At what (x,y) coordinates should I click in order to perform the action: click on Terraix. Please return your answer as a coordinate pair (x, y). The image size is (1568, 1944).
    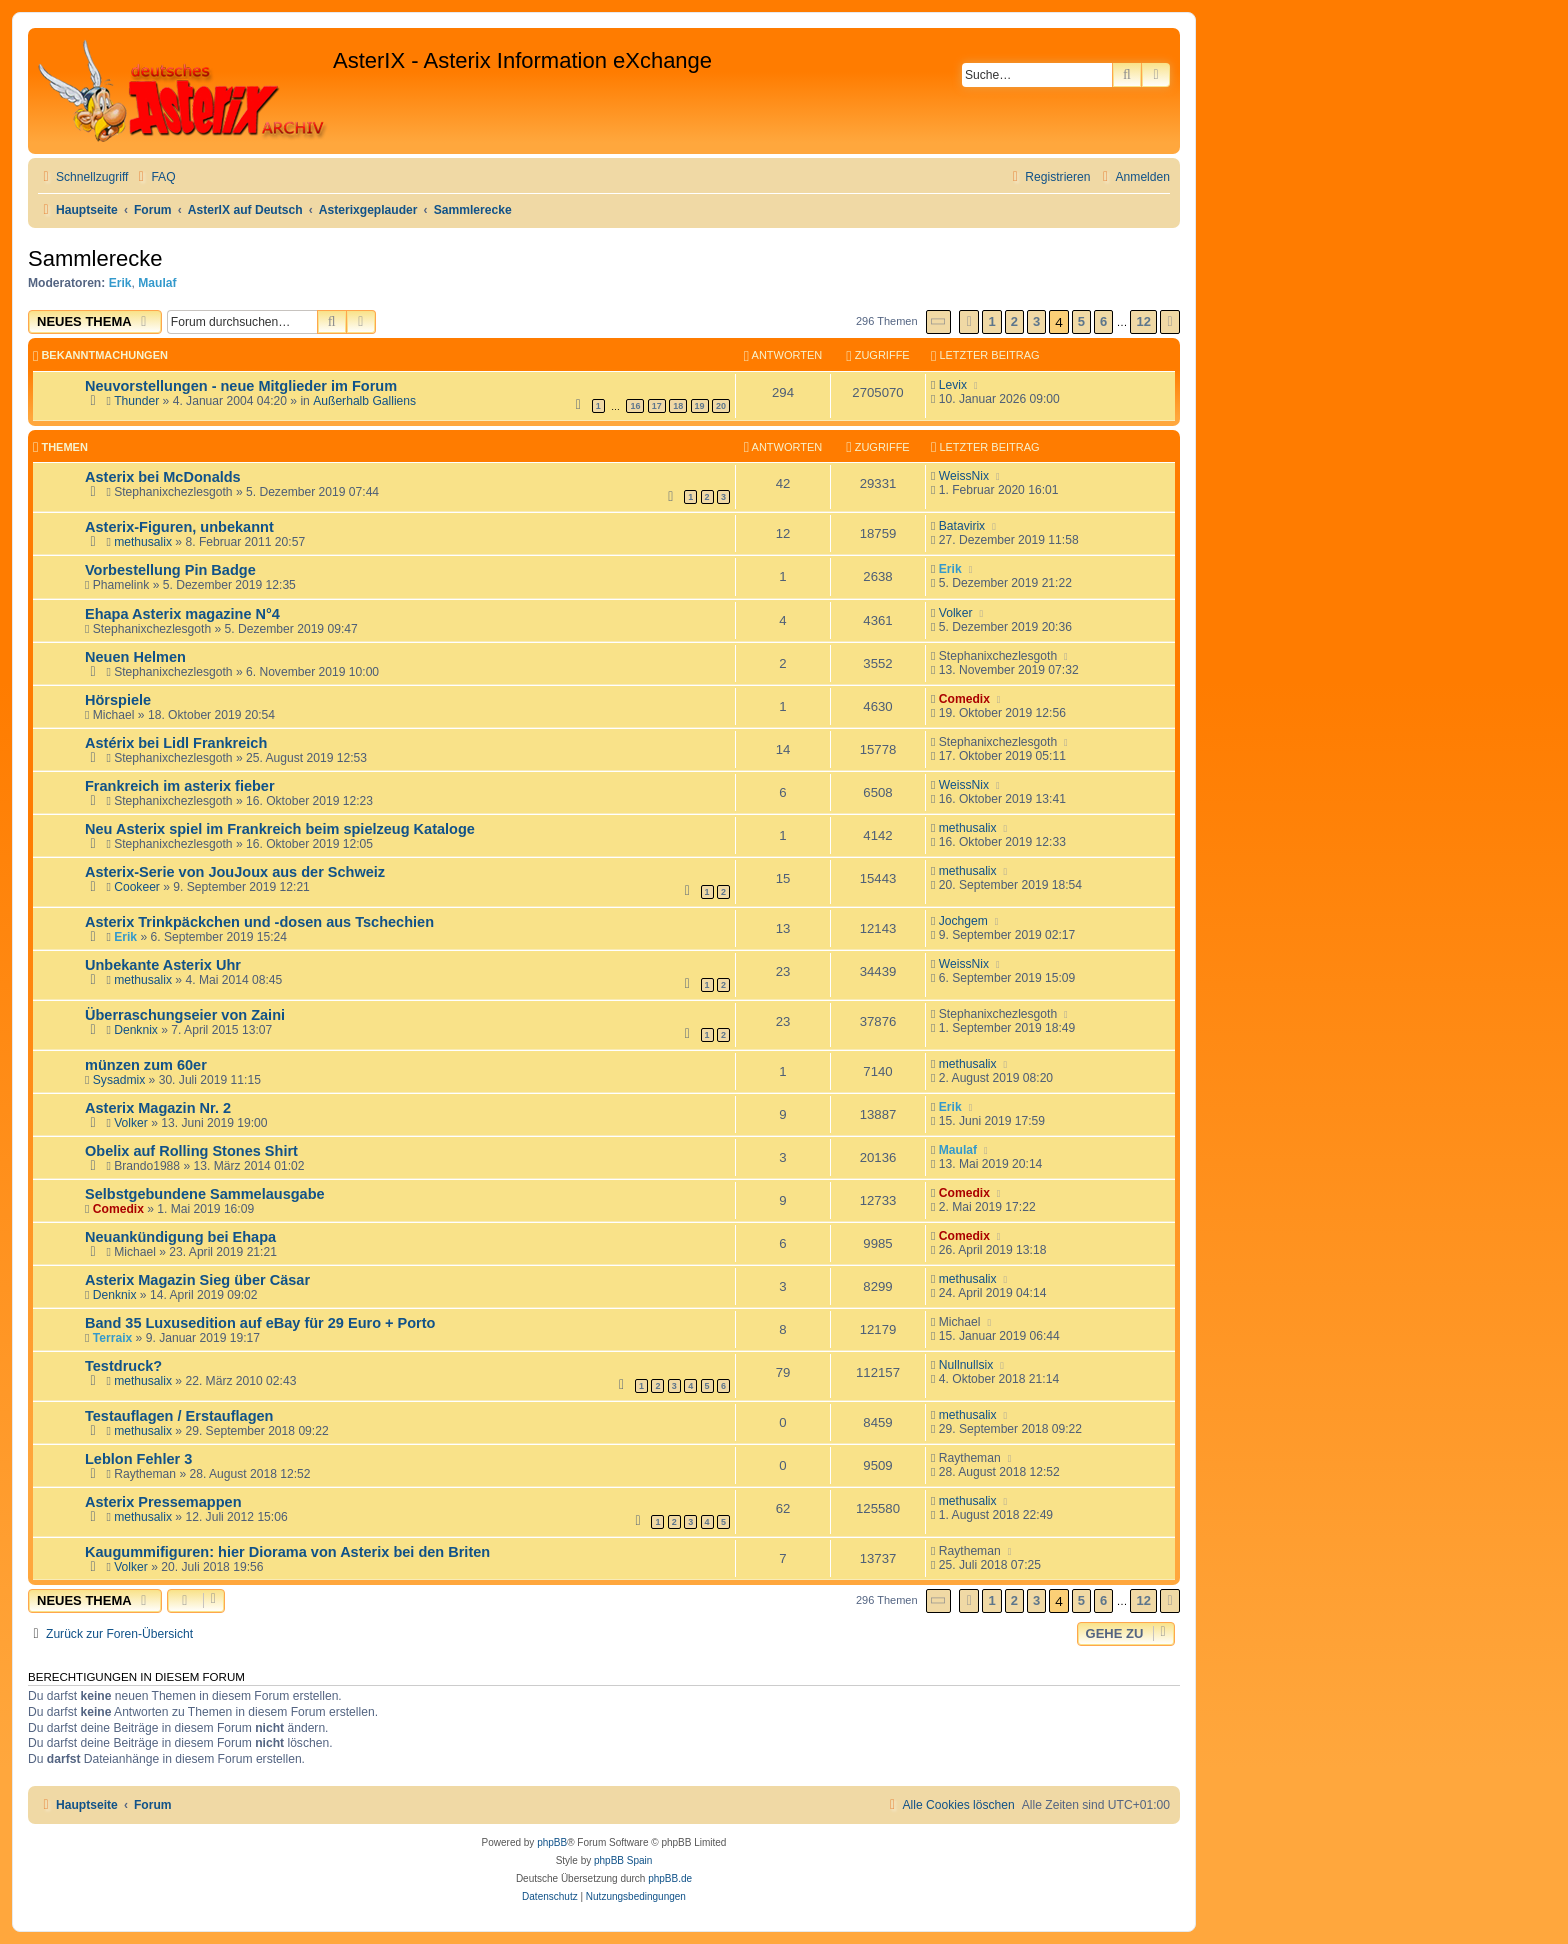
    Looking at the image, I should click on (112, 1338).